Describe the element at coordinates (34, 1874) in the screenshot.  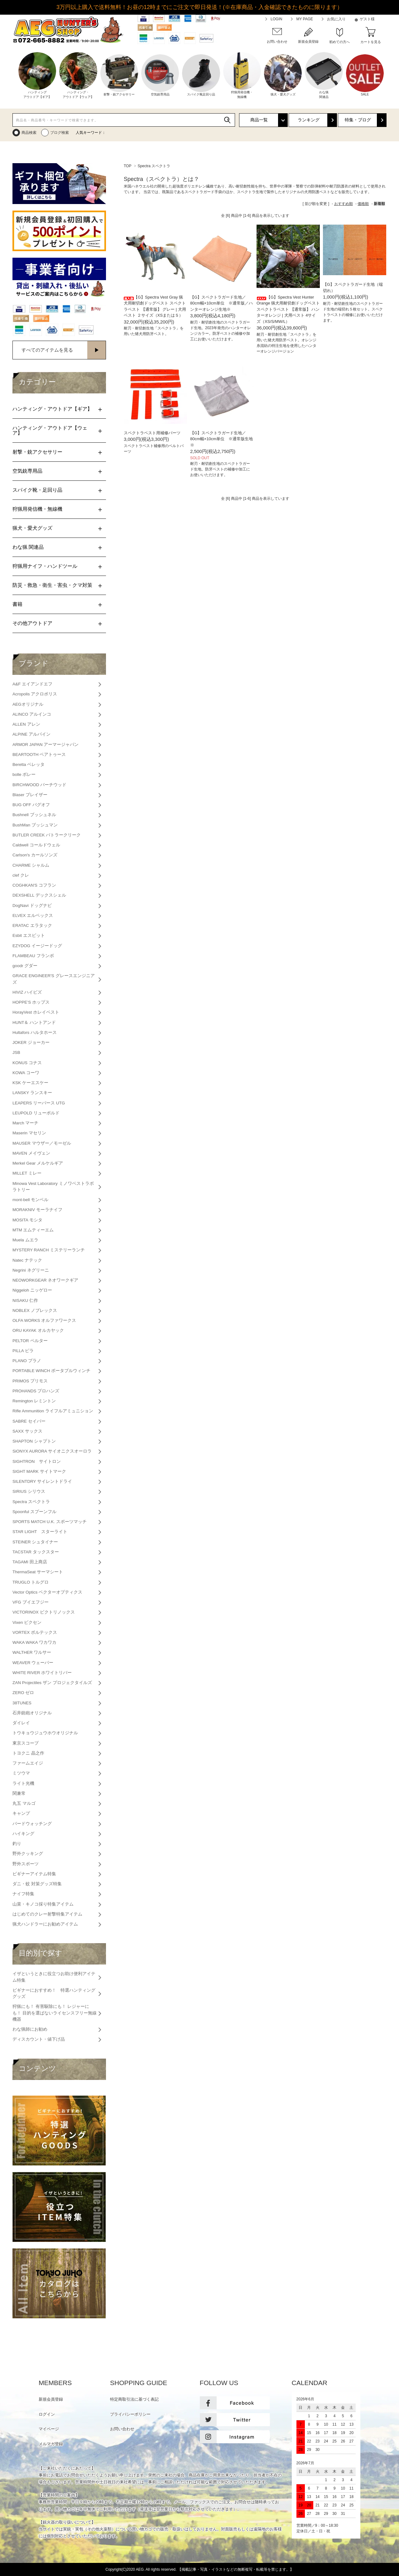
I see `ビギナーアイテム特集` at that location.